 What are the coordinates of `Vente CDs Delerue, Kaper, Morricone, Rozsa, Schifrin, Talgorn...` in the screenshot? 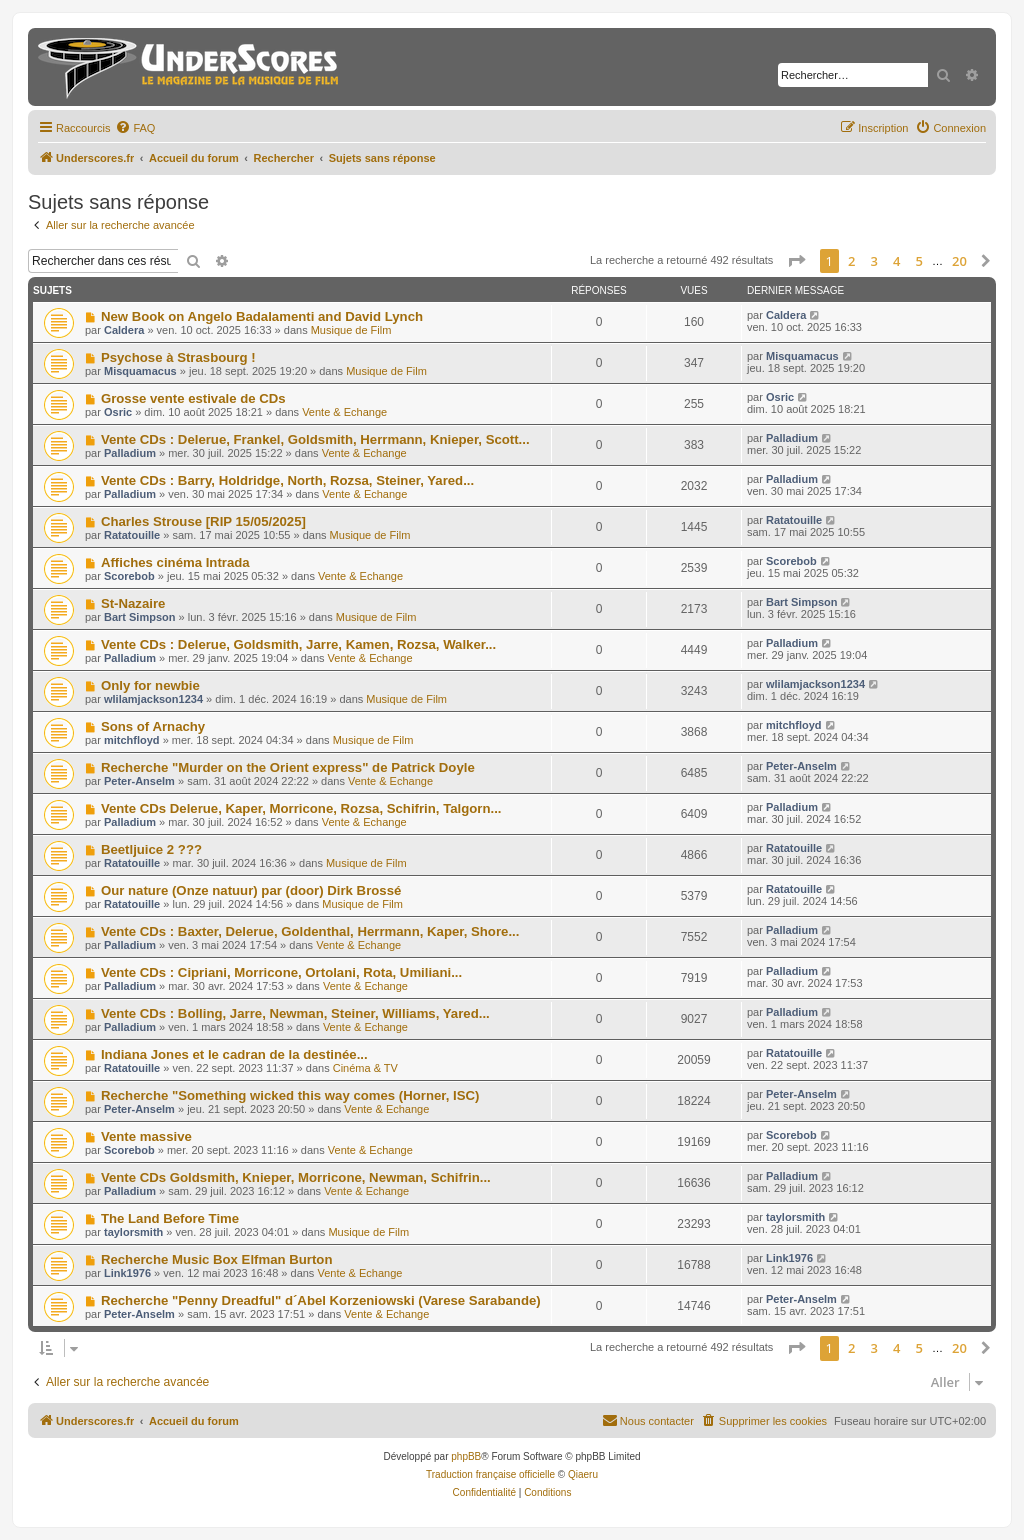 It's located at (301, 808).